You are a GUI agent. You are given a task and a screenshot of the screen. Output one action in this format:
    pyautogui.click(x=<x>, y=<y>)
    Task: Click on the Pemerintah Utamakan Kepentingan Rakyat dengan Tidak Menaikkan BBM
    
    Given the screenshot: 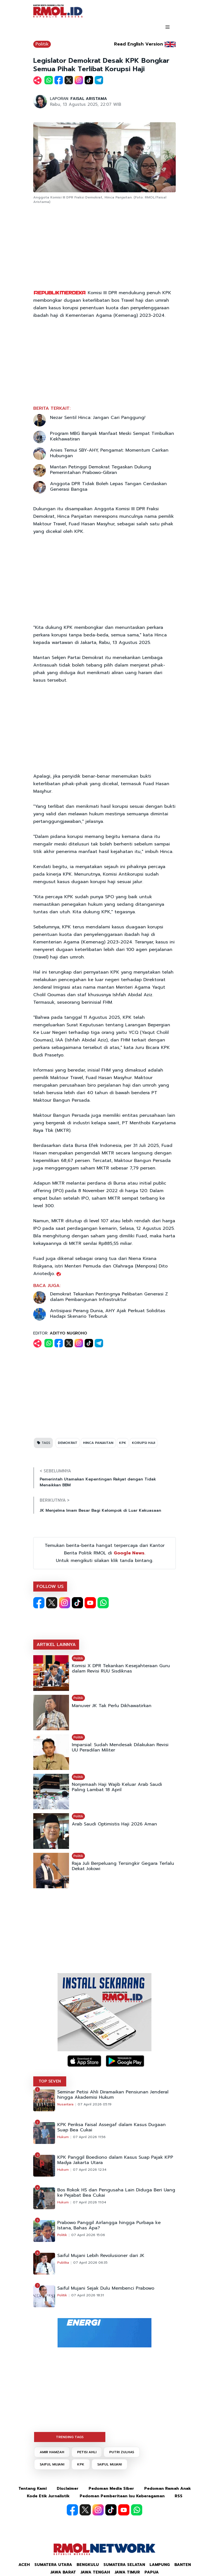 What is the action you would take?
    pyautogui.click(x=98, y=1482)
    